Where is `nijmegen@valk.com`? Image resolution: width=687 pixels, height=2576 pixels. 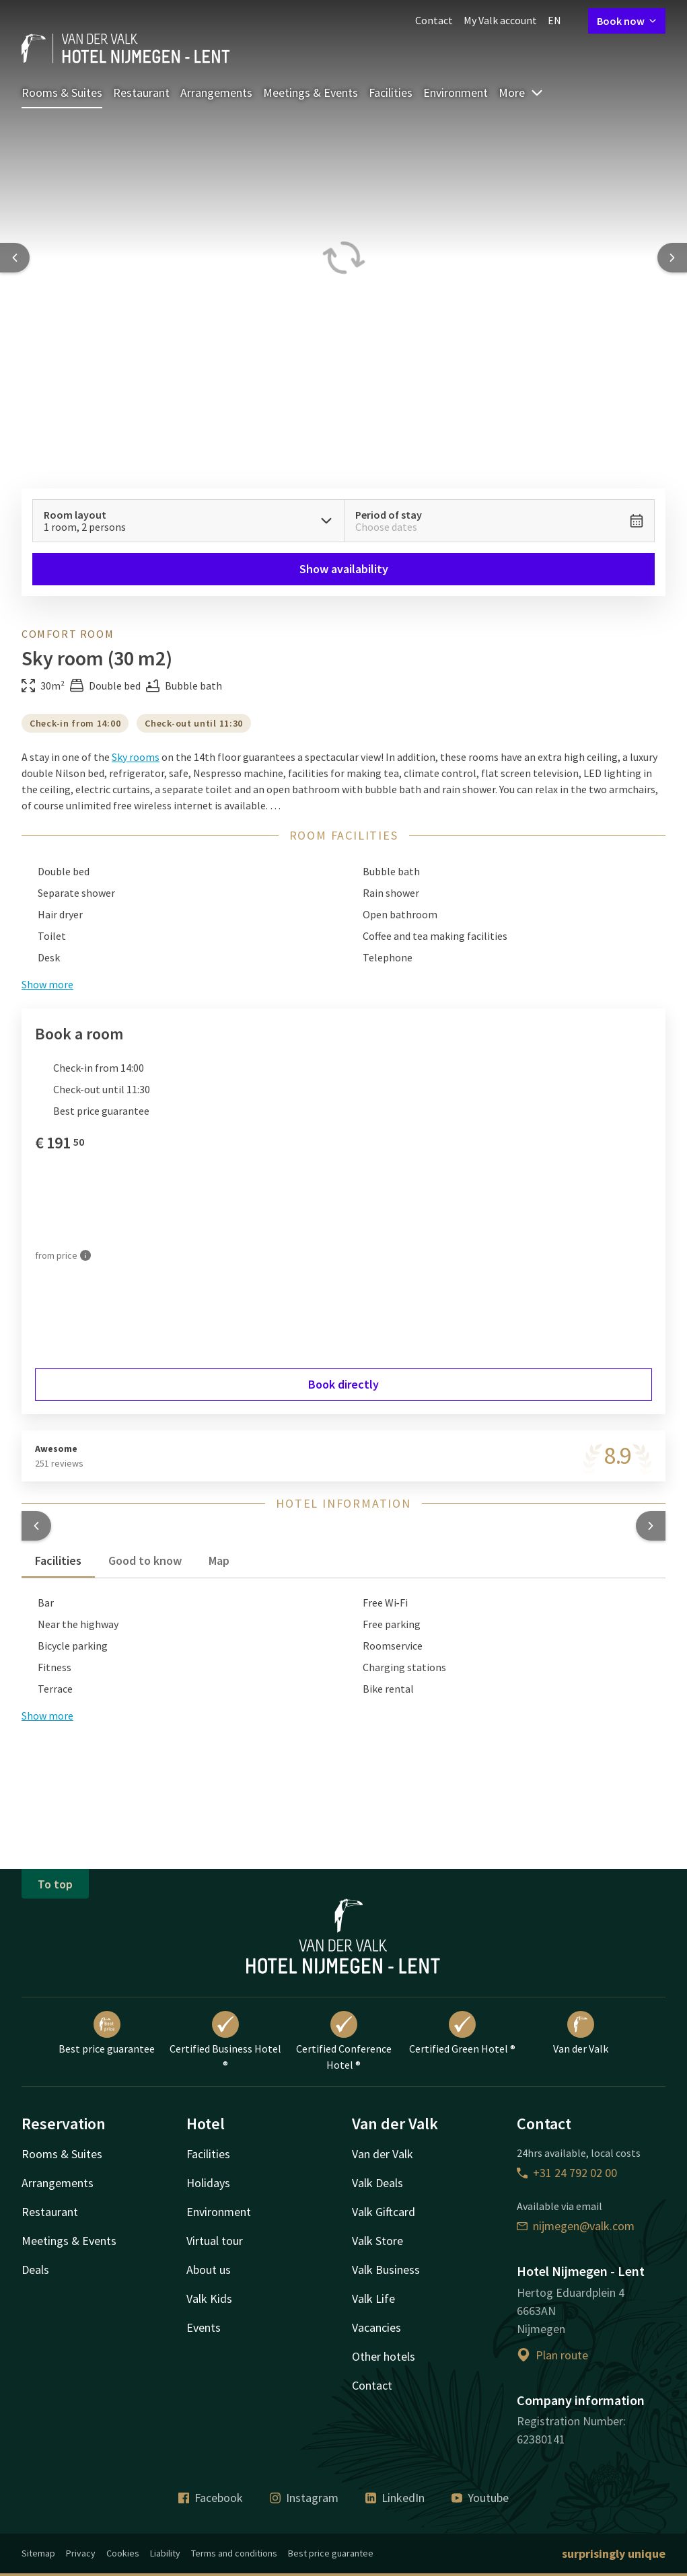 nijmegen@valk.com is located at coordinates (576, 2226).